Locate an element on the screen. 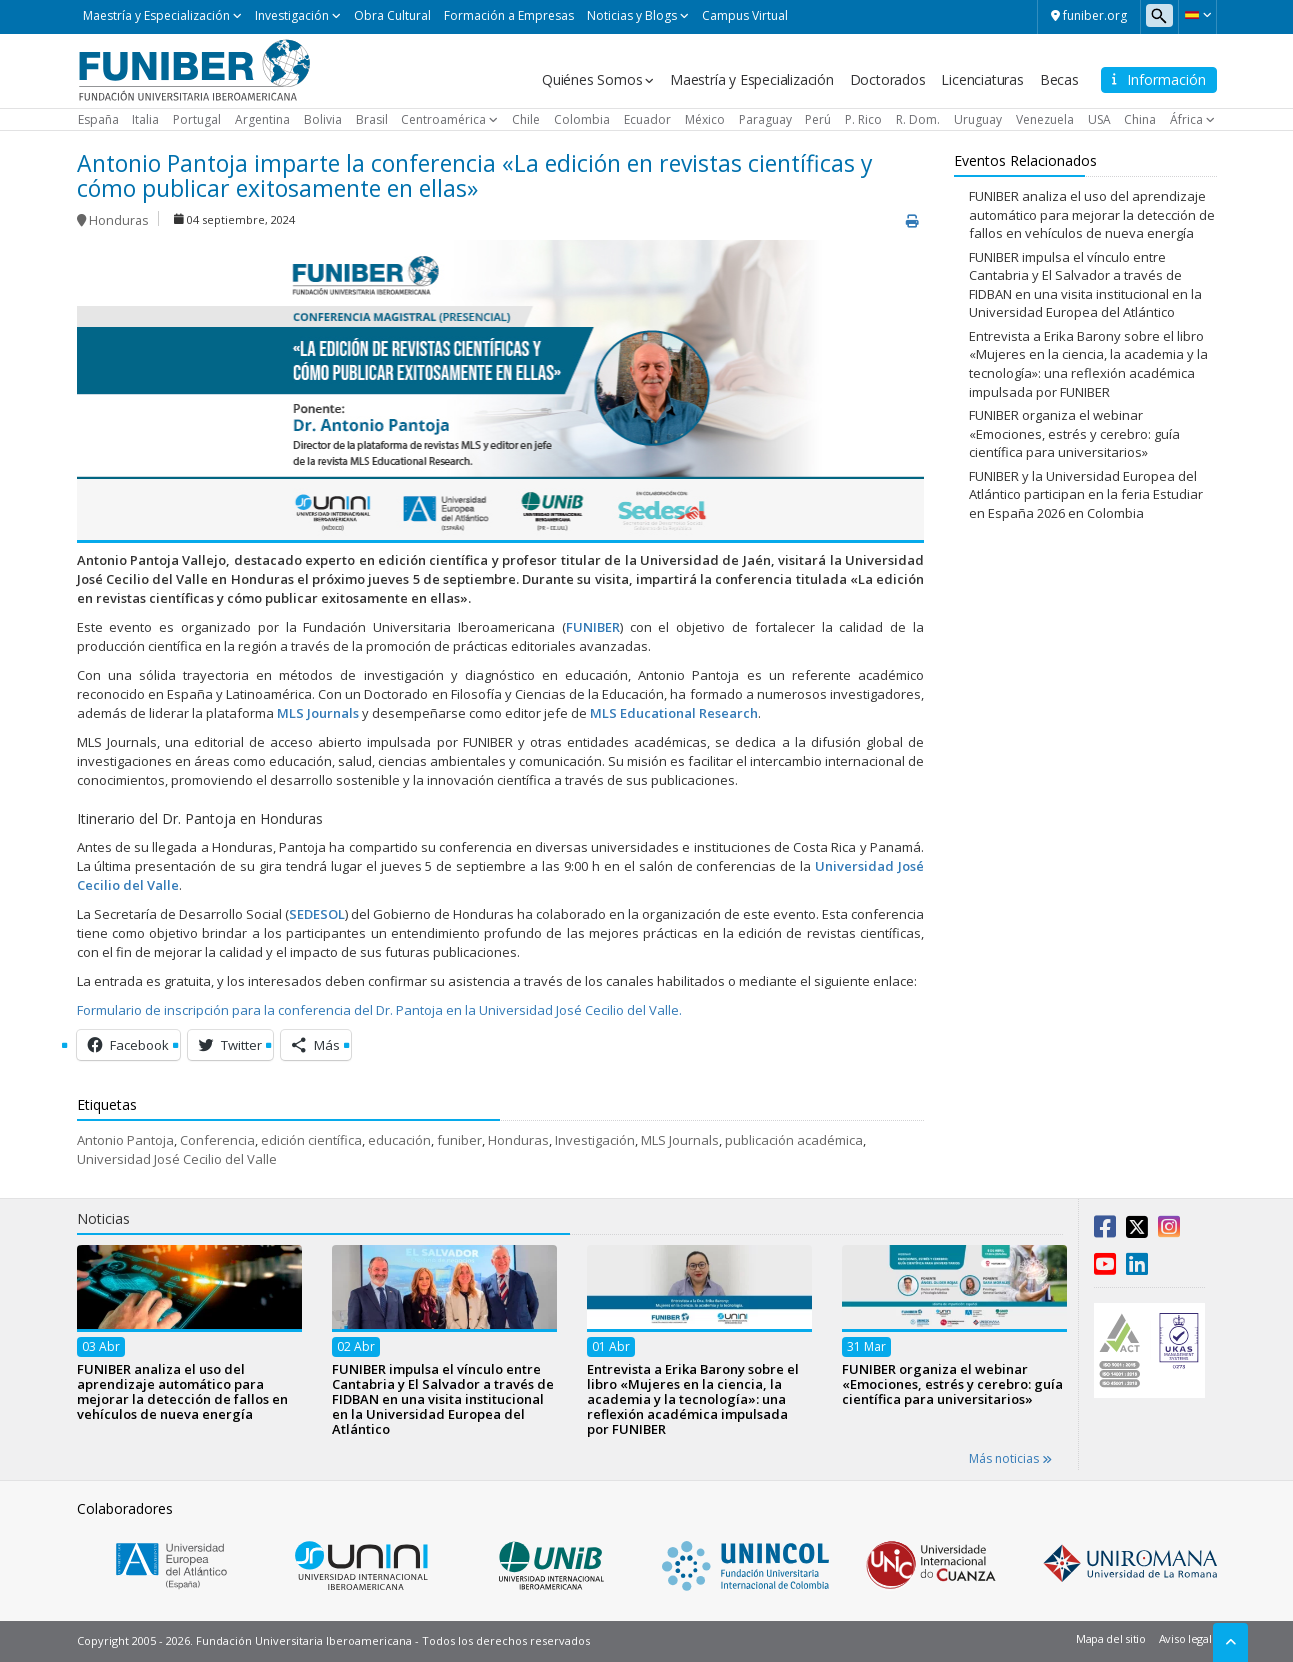 The width and height of the screenshot is (1293, 1662). edición científica is located at coordinates (311, 1140).